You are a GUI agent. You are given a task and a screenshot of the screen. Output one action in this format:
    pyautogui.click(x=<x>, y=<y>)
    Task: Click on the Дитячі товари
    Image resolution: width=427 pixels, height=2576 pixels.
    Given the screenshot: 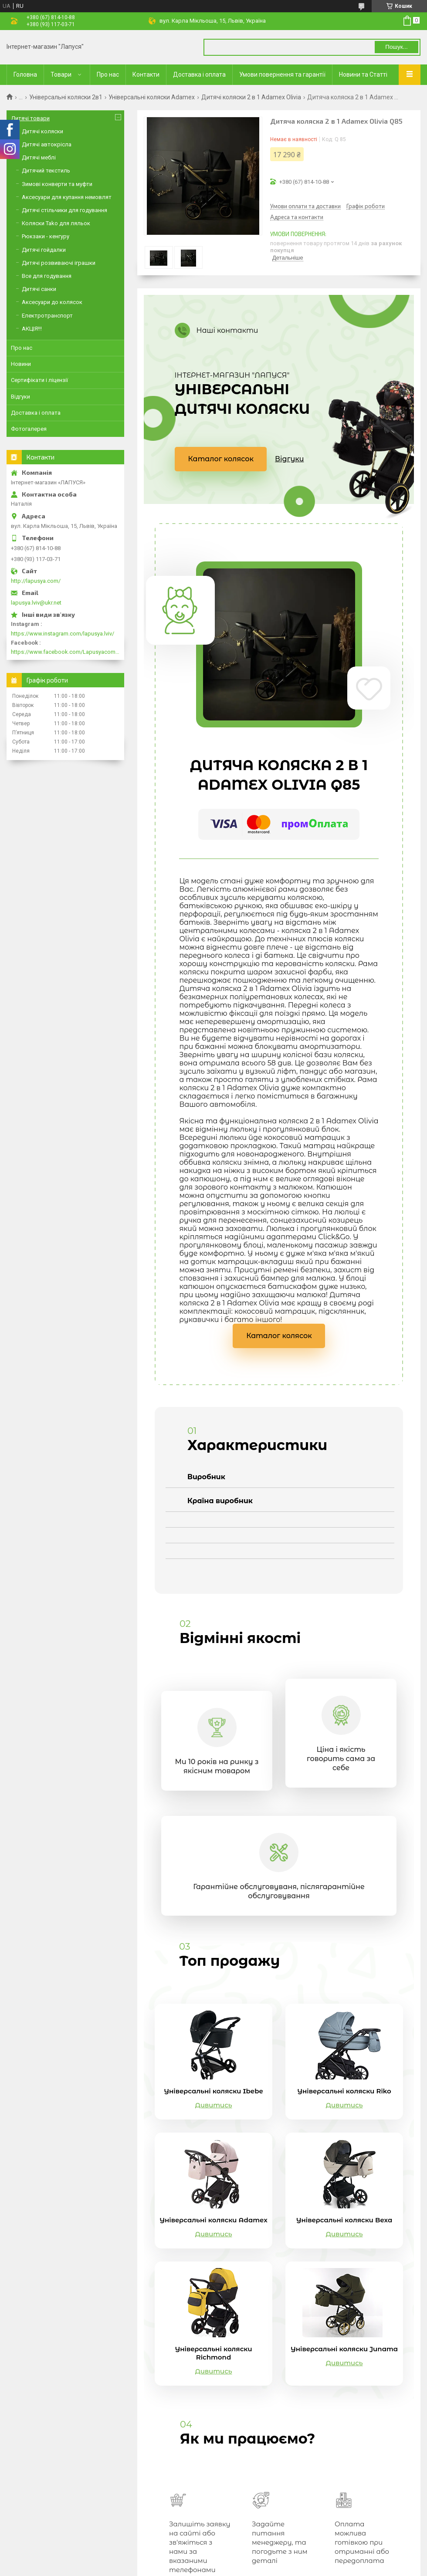 What is the action you would take?
    pyautogui.click(x=30, y=118)
    